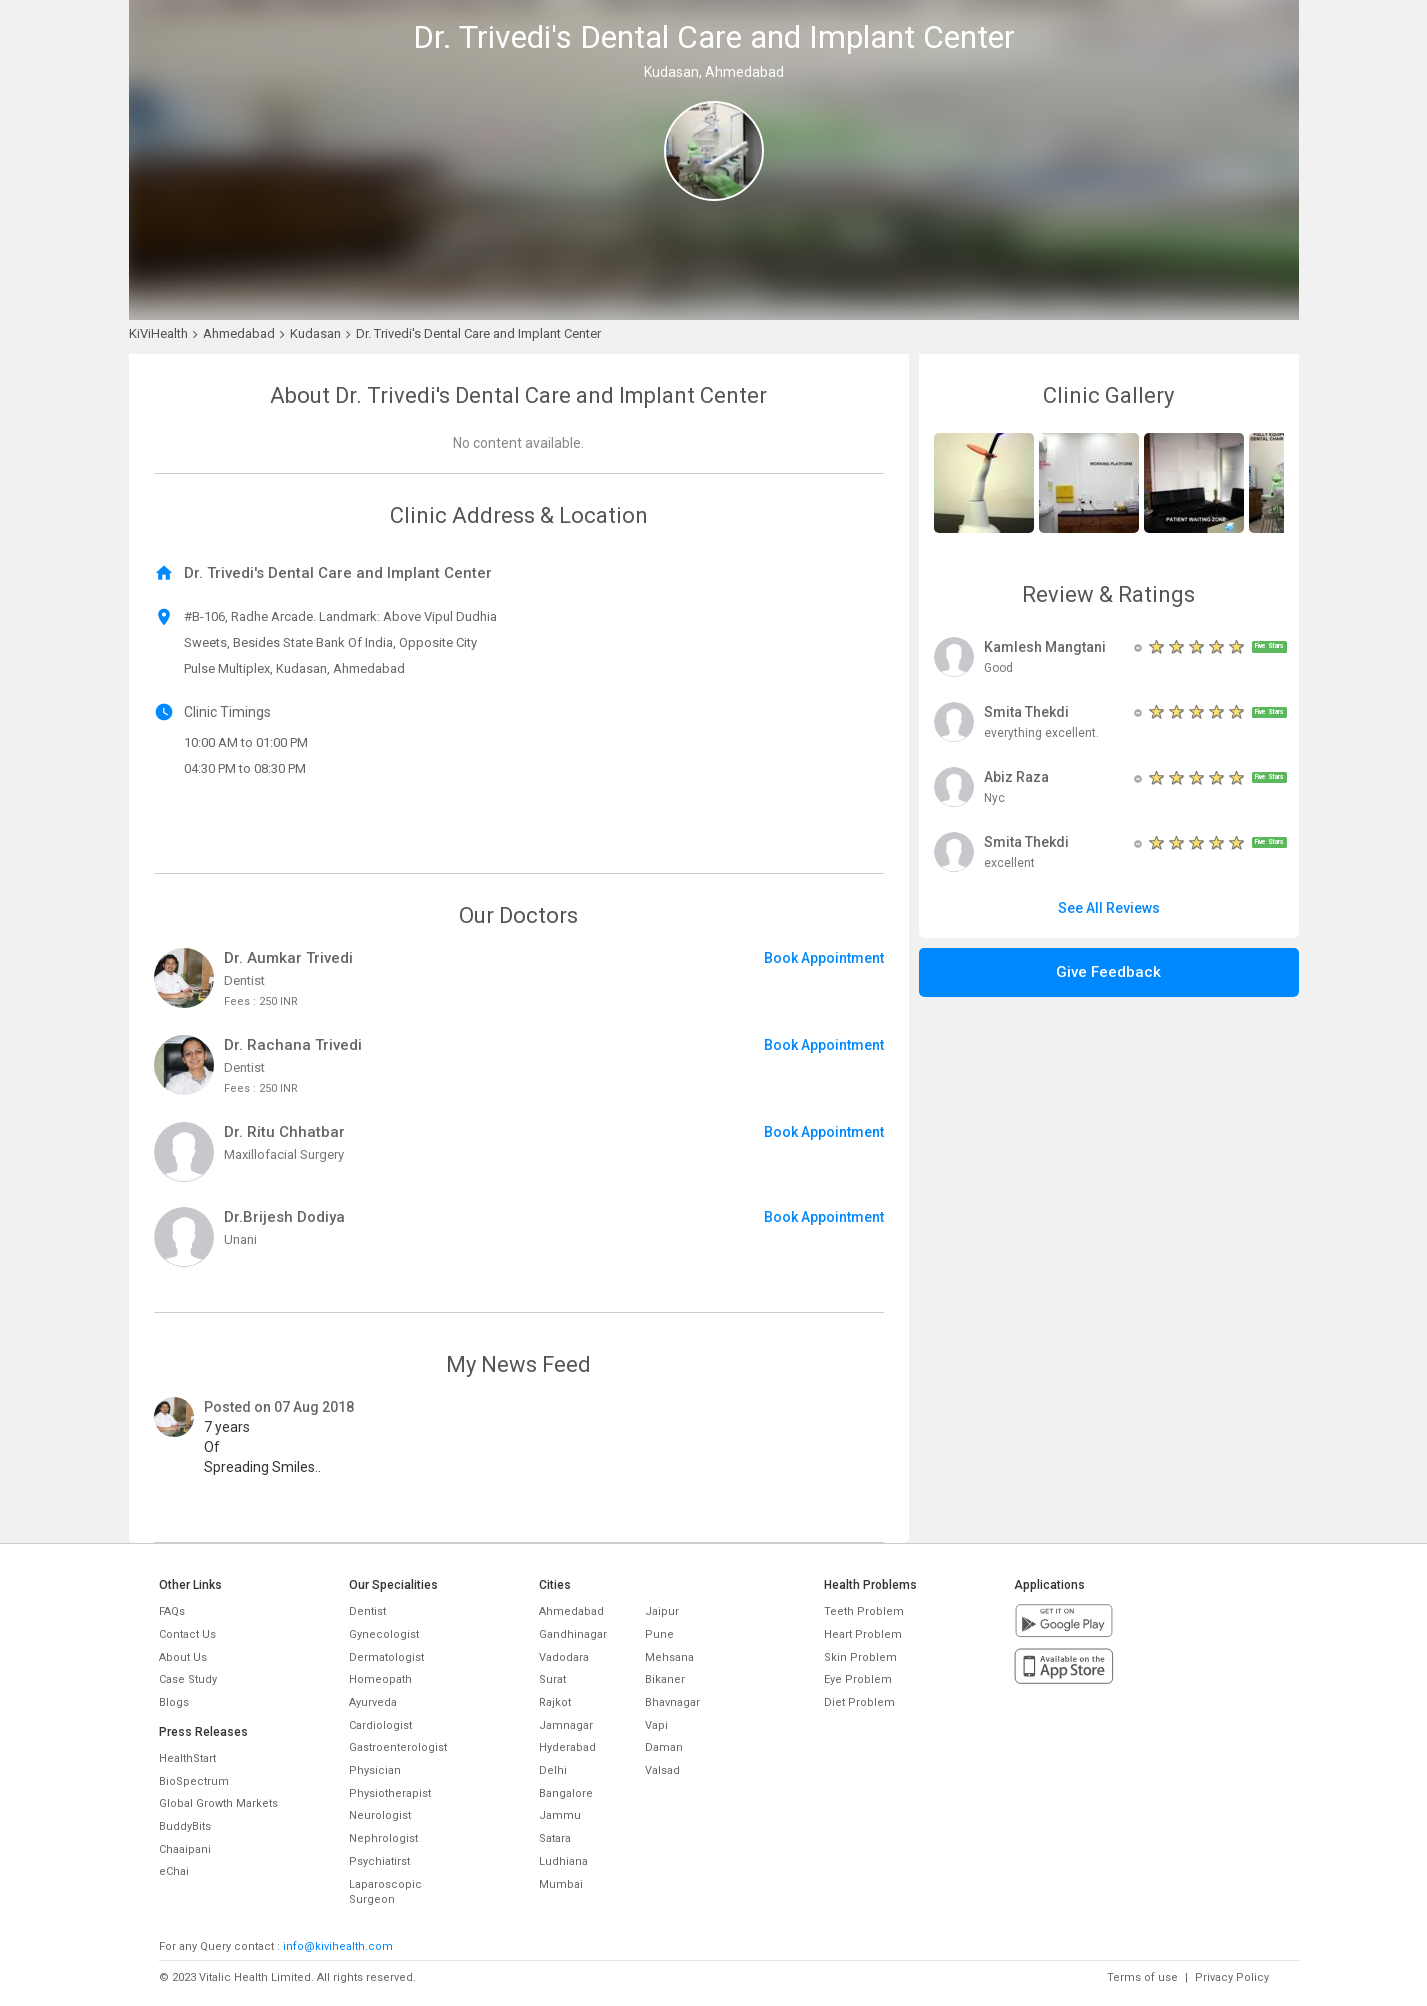  What do you see at coordinates (172, 1611) in the screenshot?
I see `FAQs` at bounding box center [172, 1611].